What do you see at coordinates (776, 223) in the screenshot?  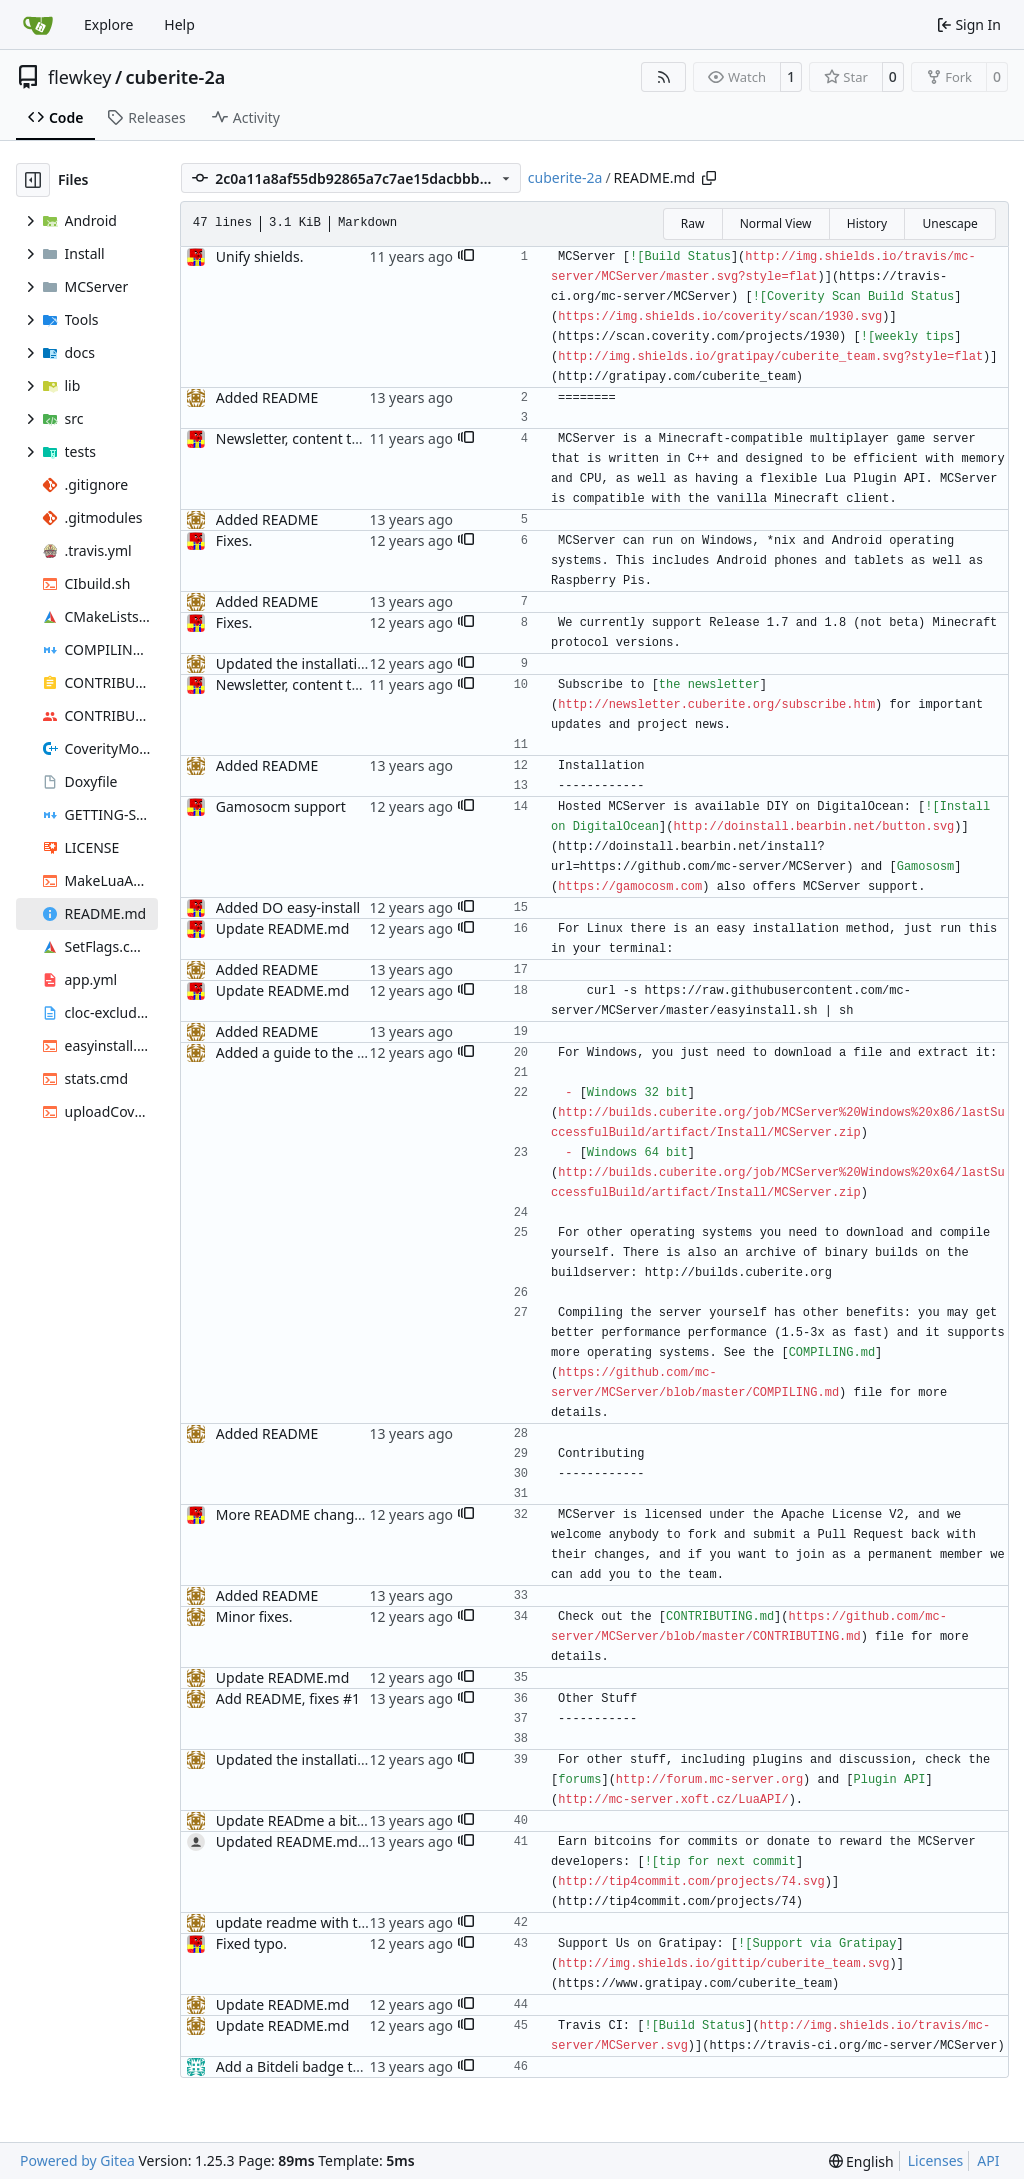 I see `Normal View` at bounding box center [776, 223].